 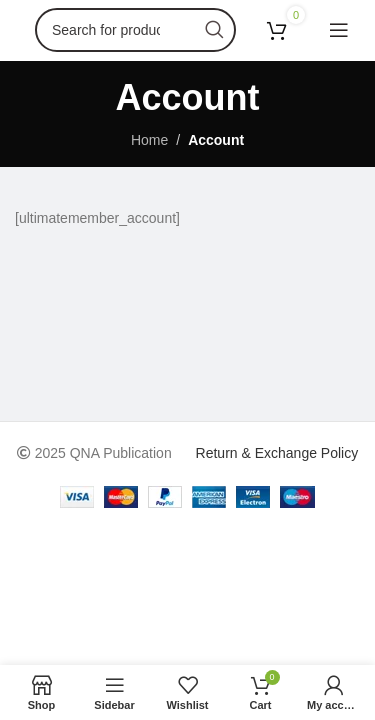 What do you see at coordinates (135, 30) in the screenshot?
I see `[Search]` at bounding box center [135, 30].